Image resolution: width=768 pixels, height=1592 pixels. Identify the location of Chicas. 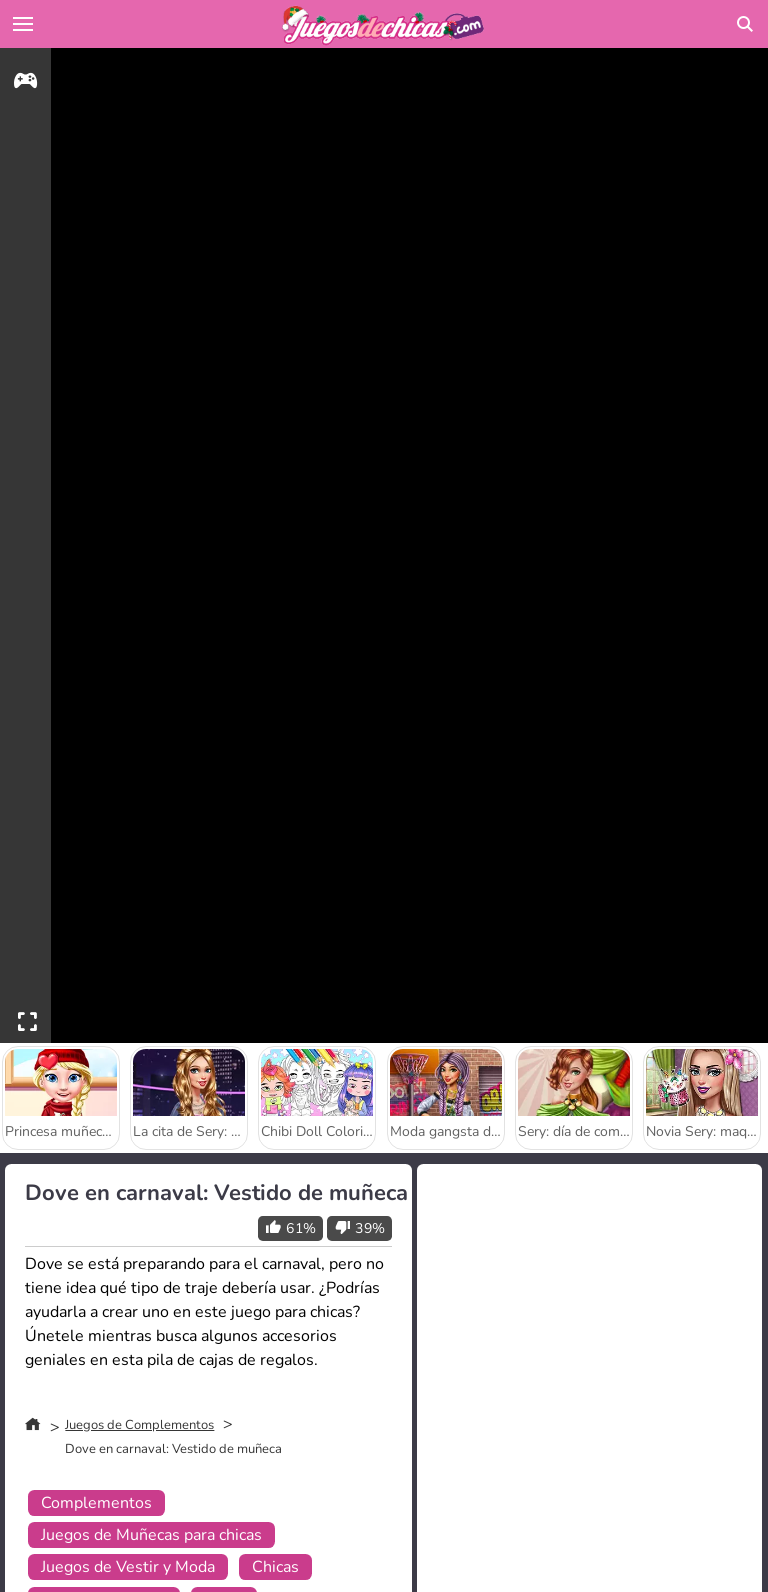
(275, 1567).